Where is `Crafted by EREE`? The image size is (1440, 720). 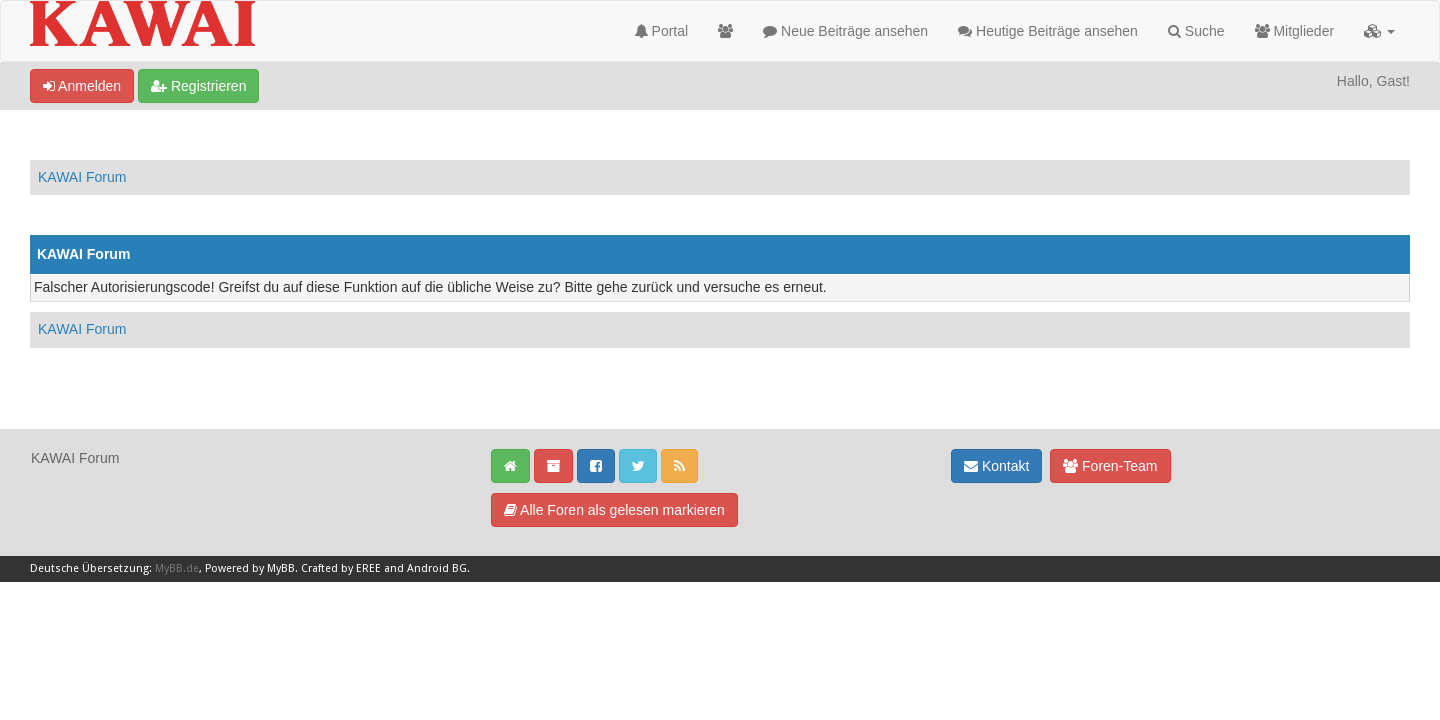 Crafted by EREE is located at coordinates (341, 568).